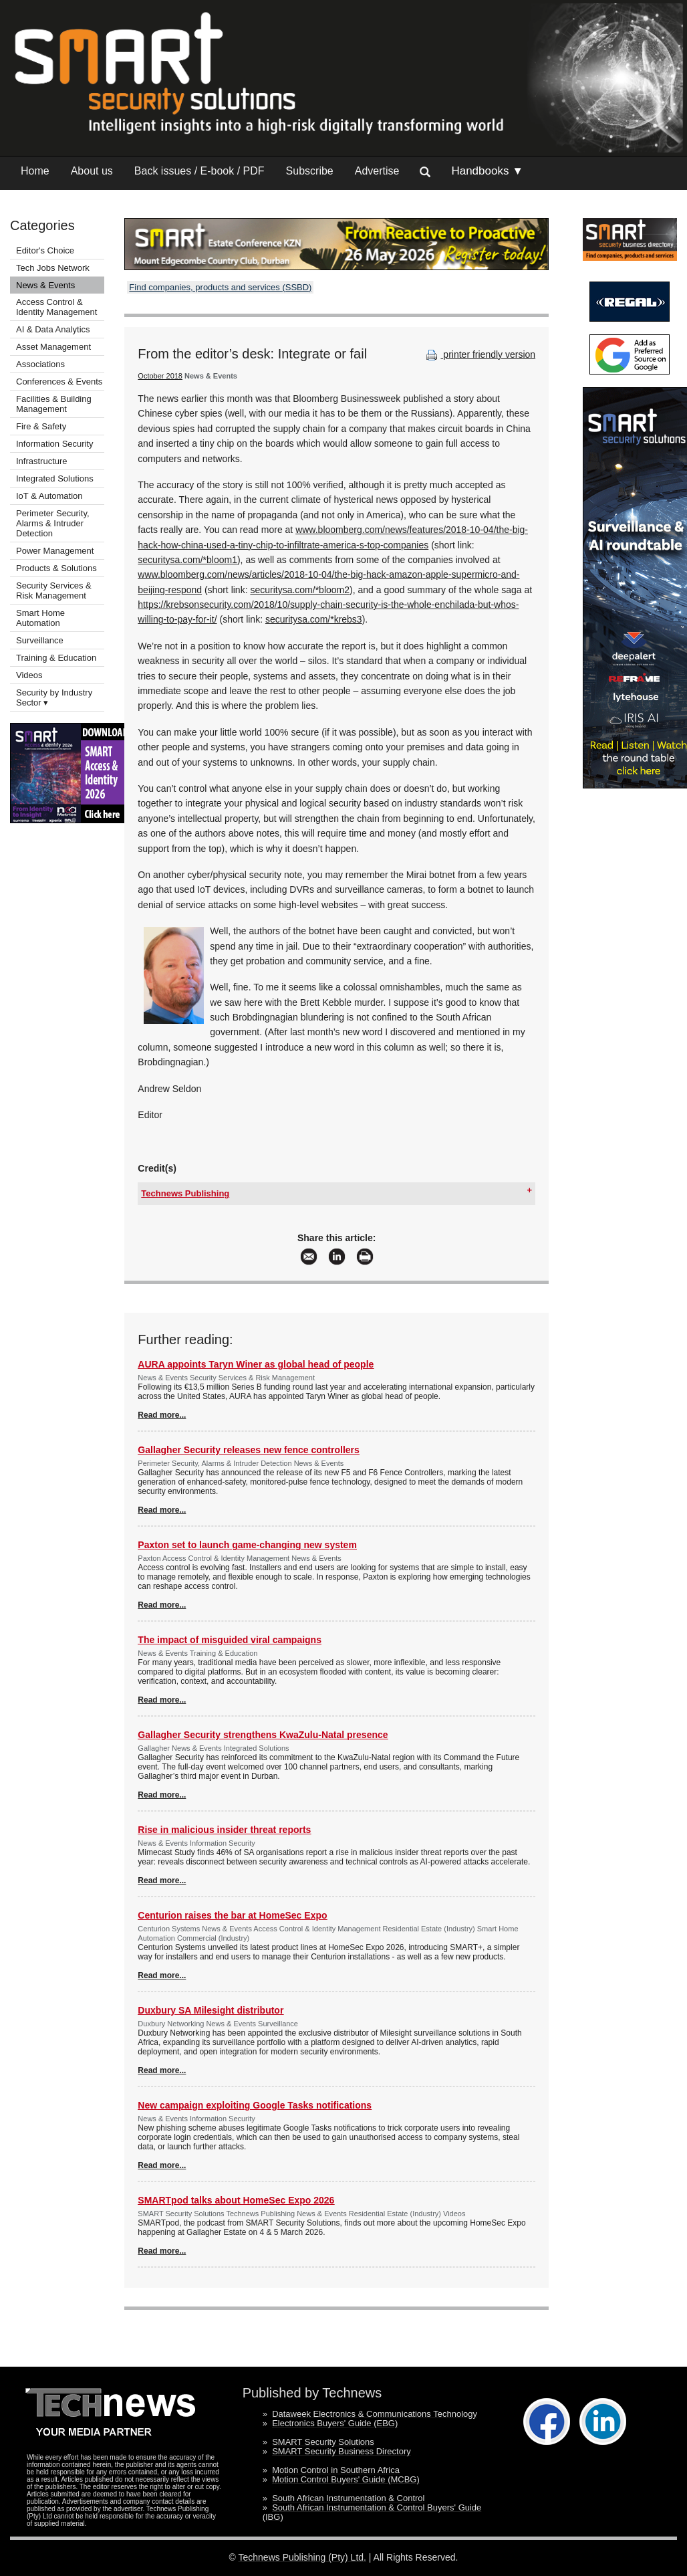 The image size is (687, 2576). I want to click on Security by Industry Sector ▾, so click(54, 697).